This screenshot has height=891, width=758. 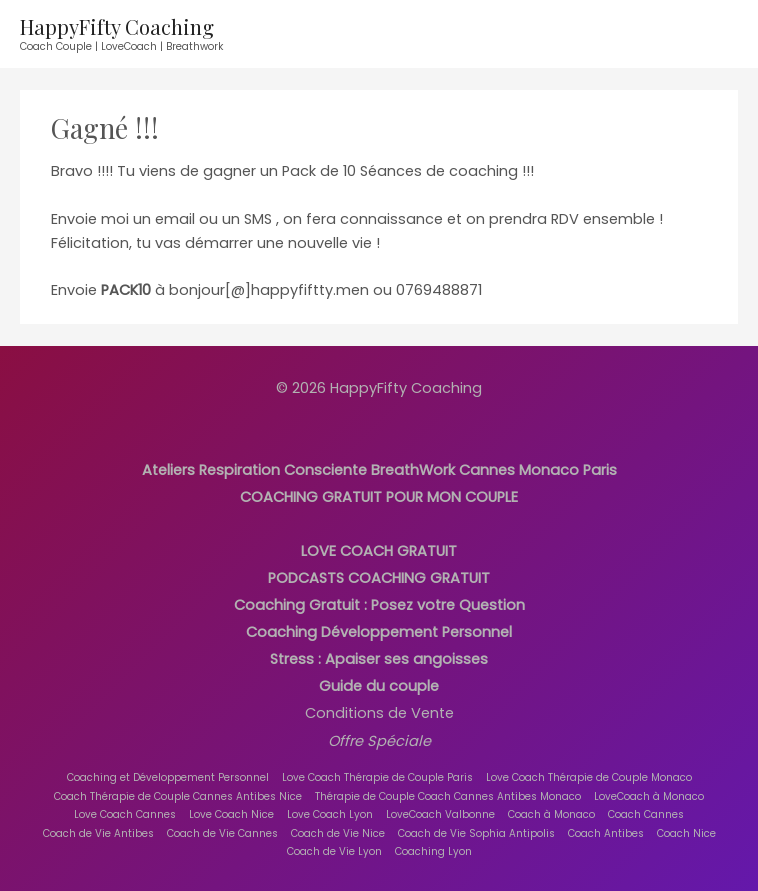 I want to click on Love Coach Cannes, so click(x=125, y=814).